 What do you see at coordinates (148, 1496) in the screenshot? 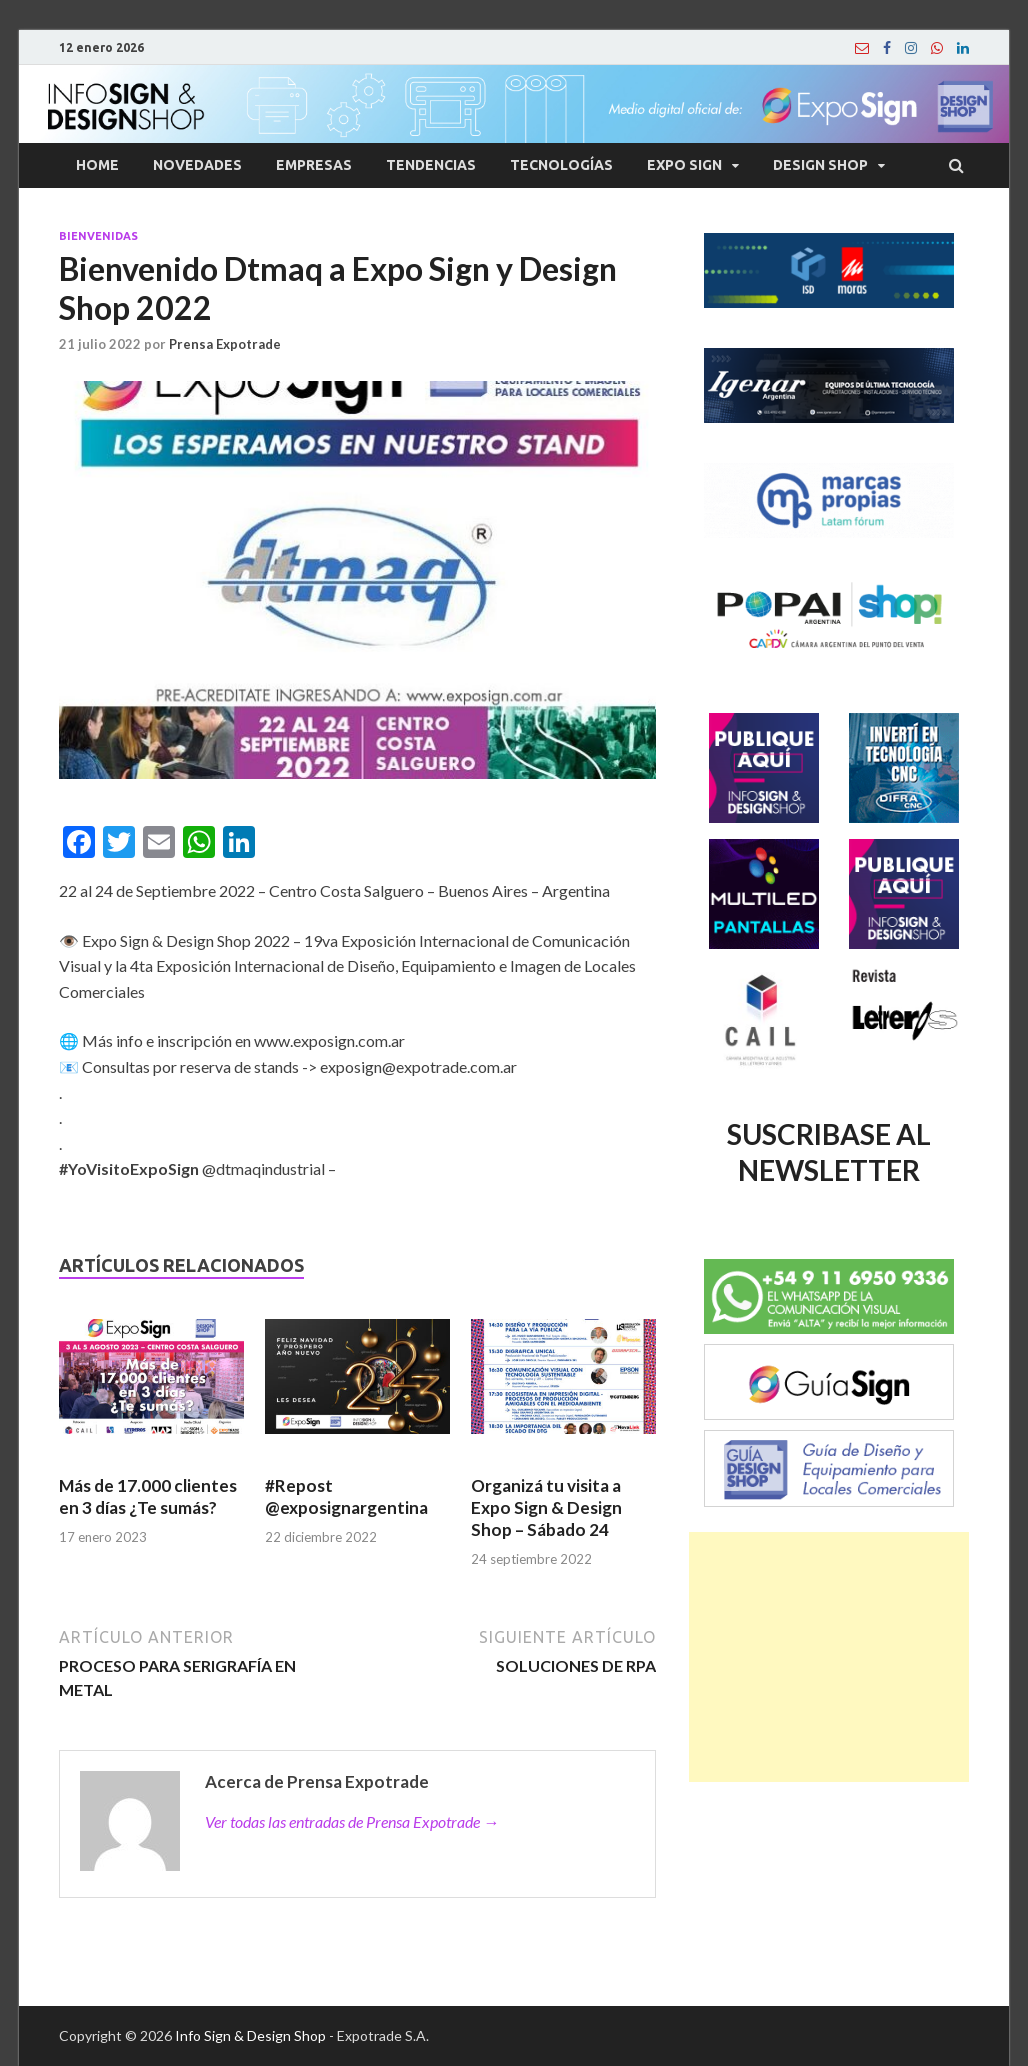
I see `Más de 17.000 clientes en 3 días ¿Te sumás?` at bounding box center [148, 1496].